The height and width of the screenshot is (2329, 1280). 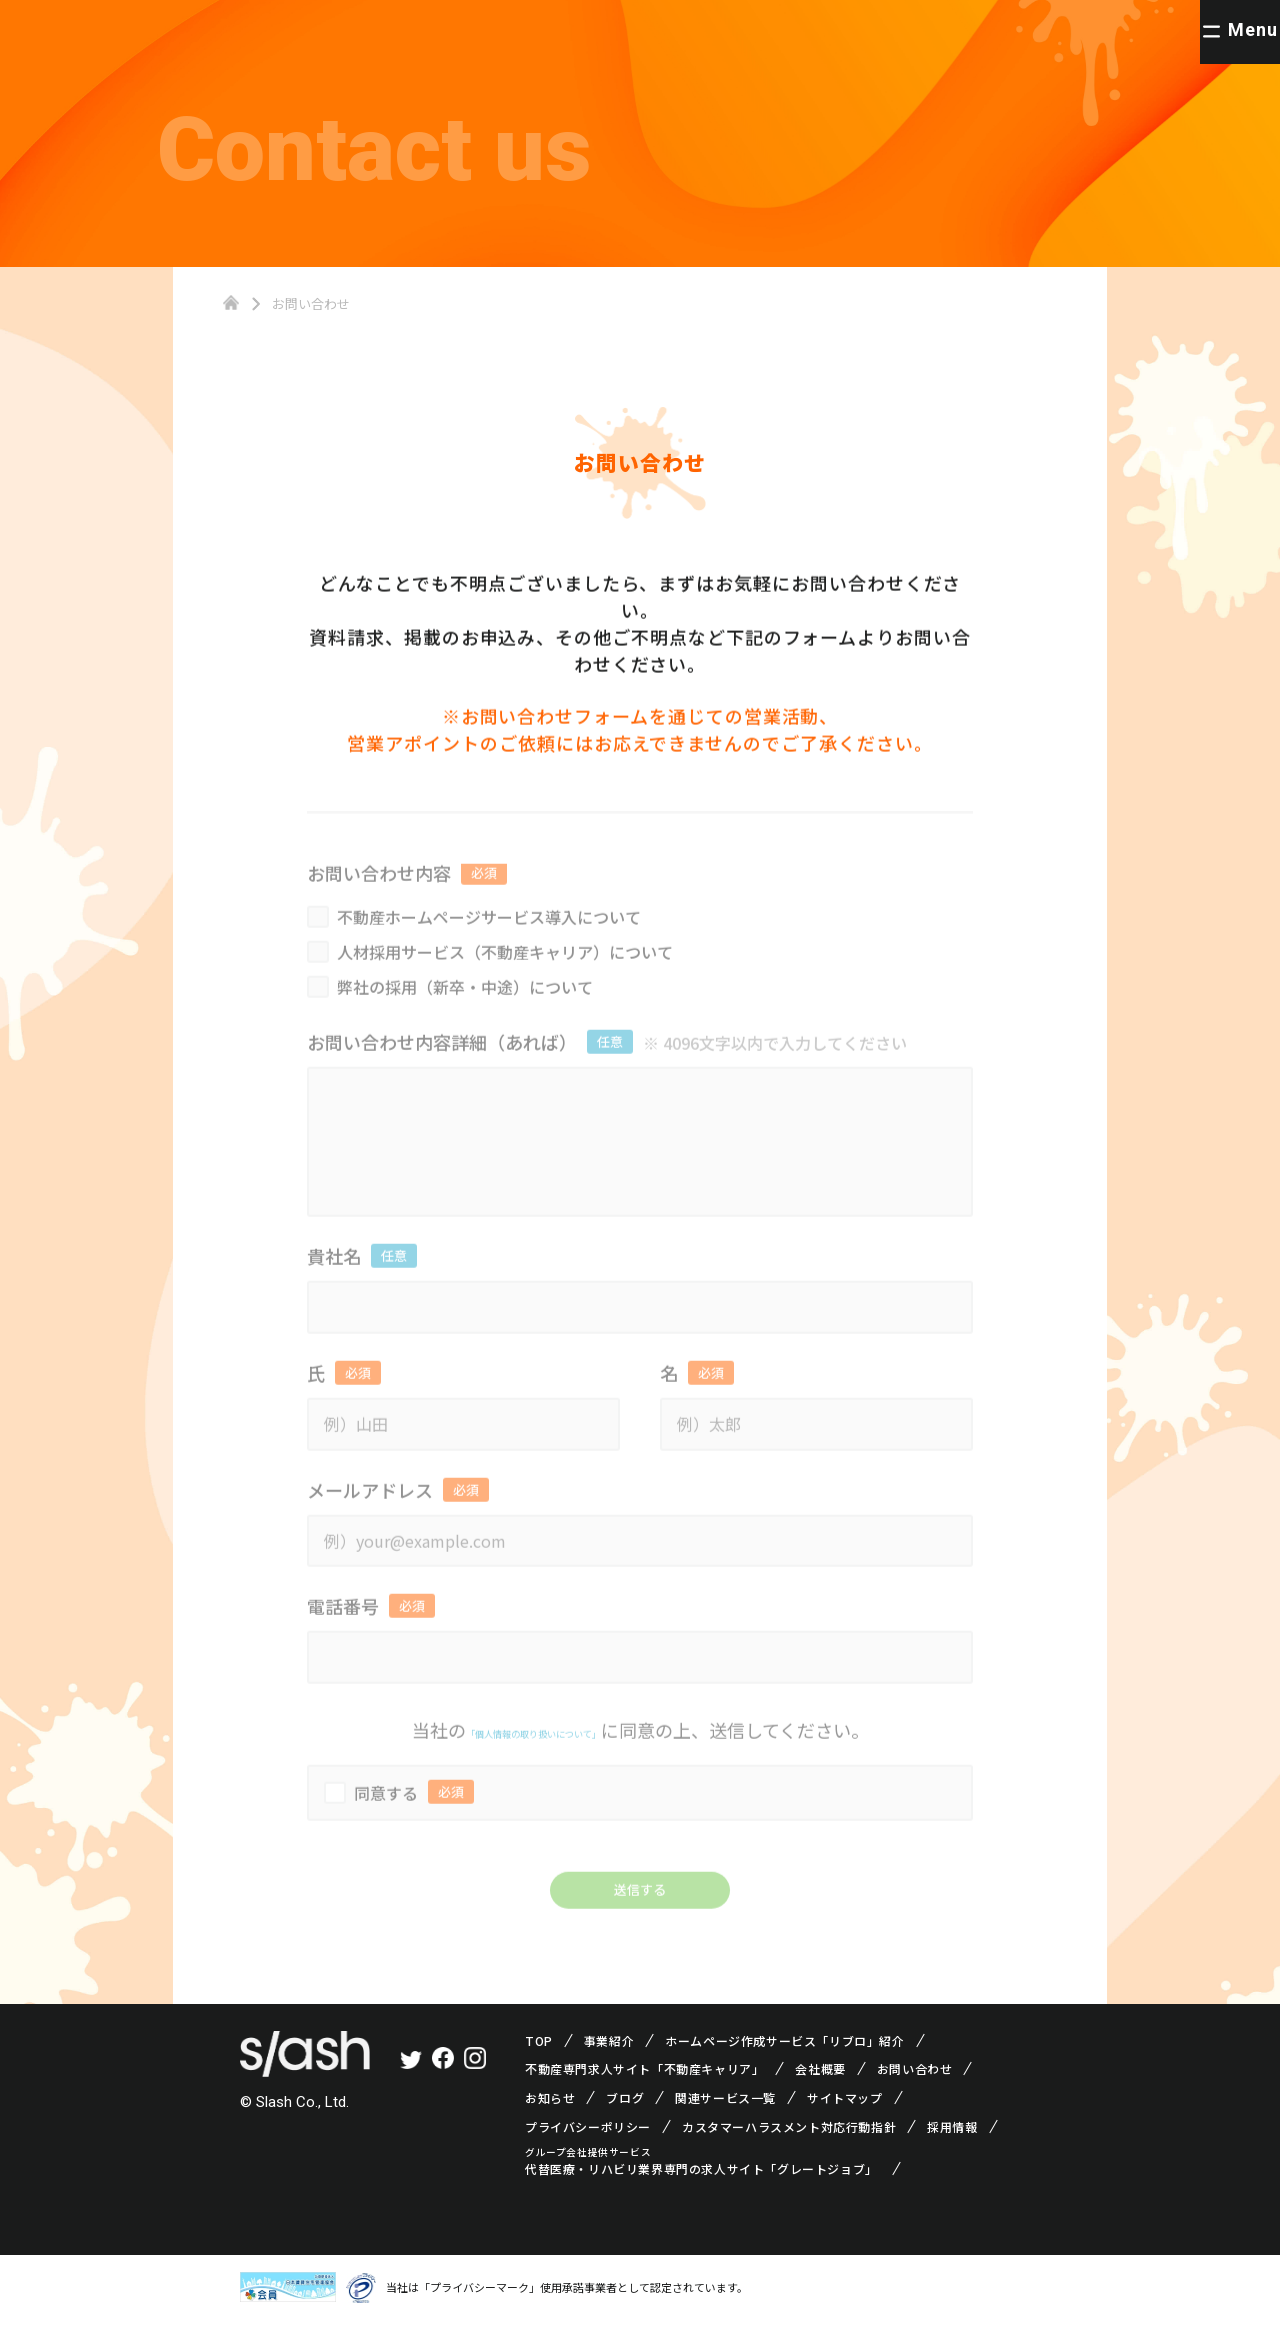 What do you see at coordinates (784, 2049) in the screenshot?
I see `ホームページ作成サービス「リブロ」紹介` at bounding box center [784, 2049].